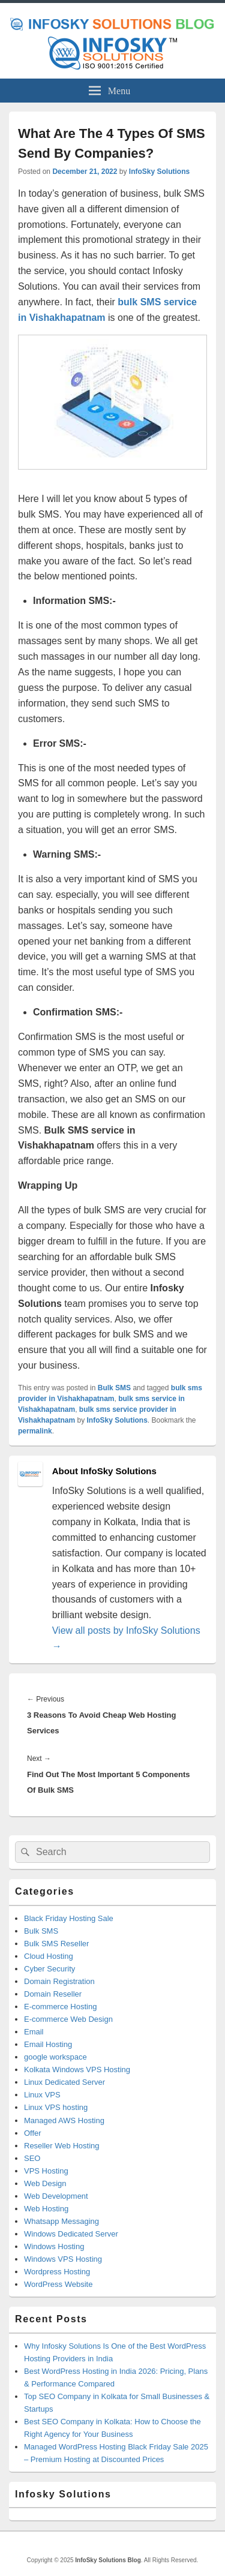 Image resolution: width=225 pixels, height=2576 pixels. I want to click on InfoSky Solutions, so click(159, 171).